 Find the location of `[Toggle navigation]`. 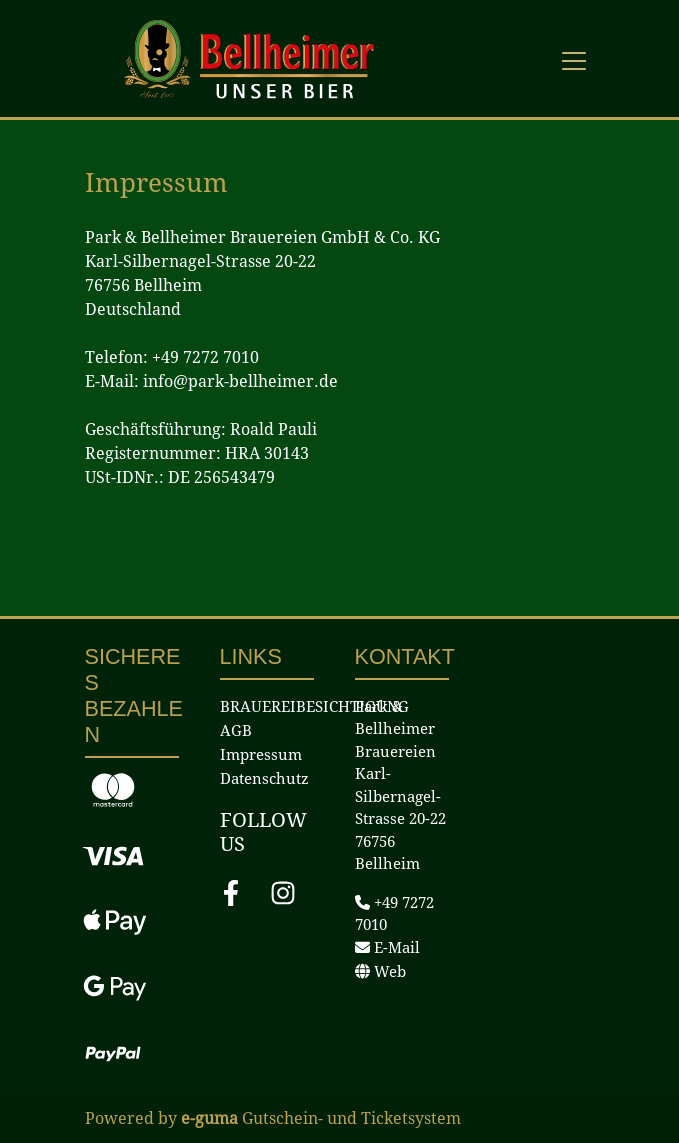

[Toggle navigation] is located at coordinates (574, 60).